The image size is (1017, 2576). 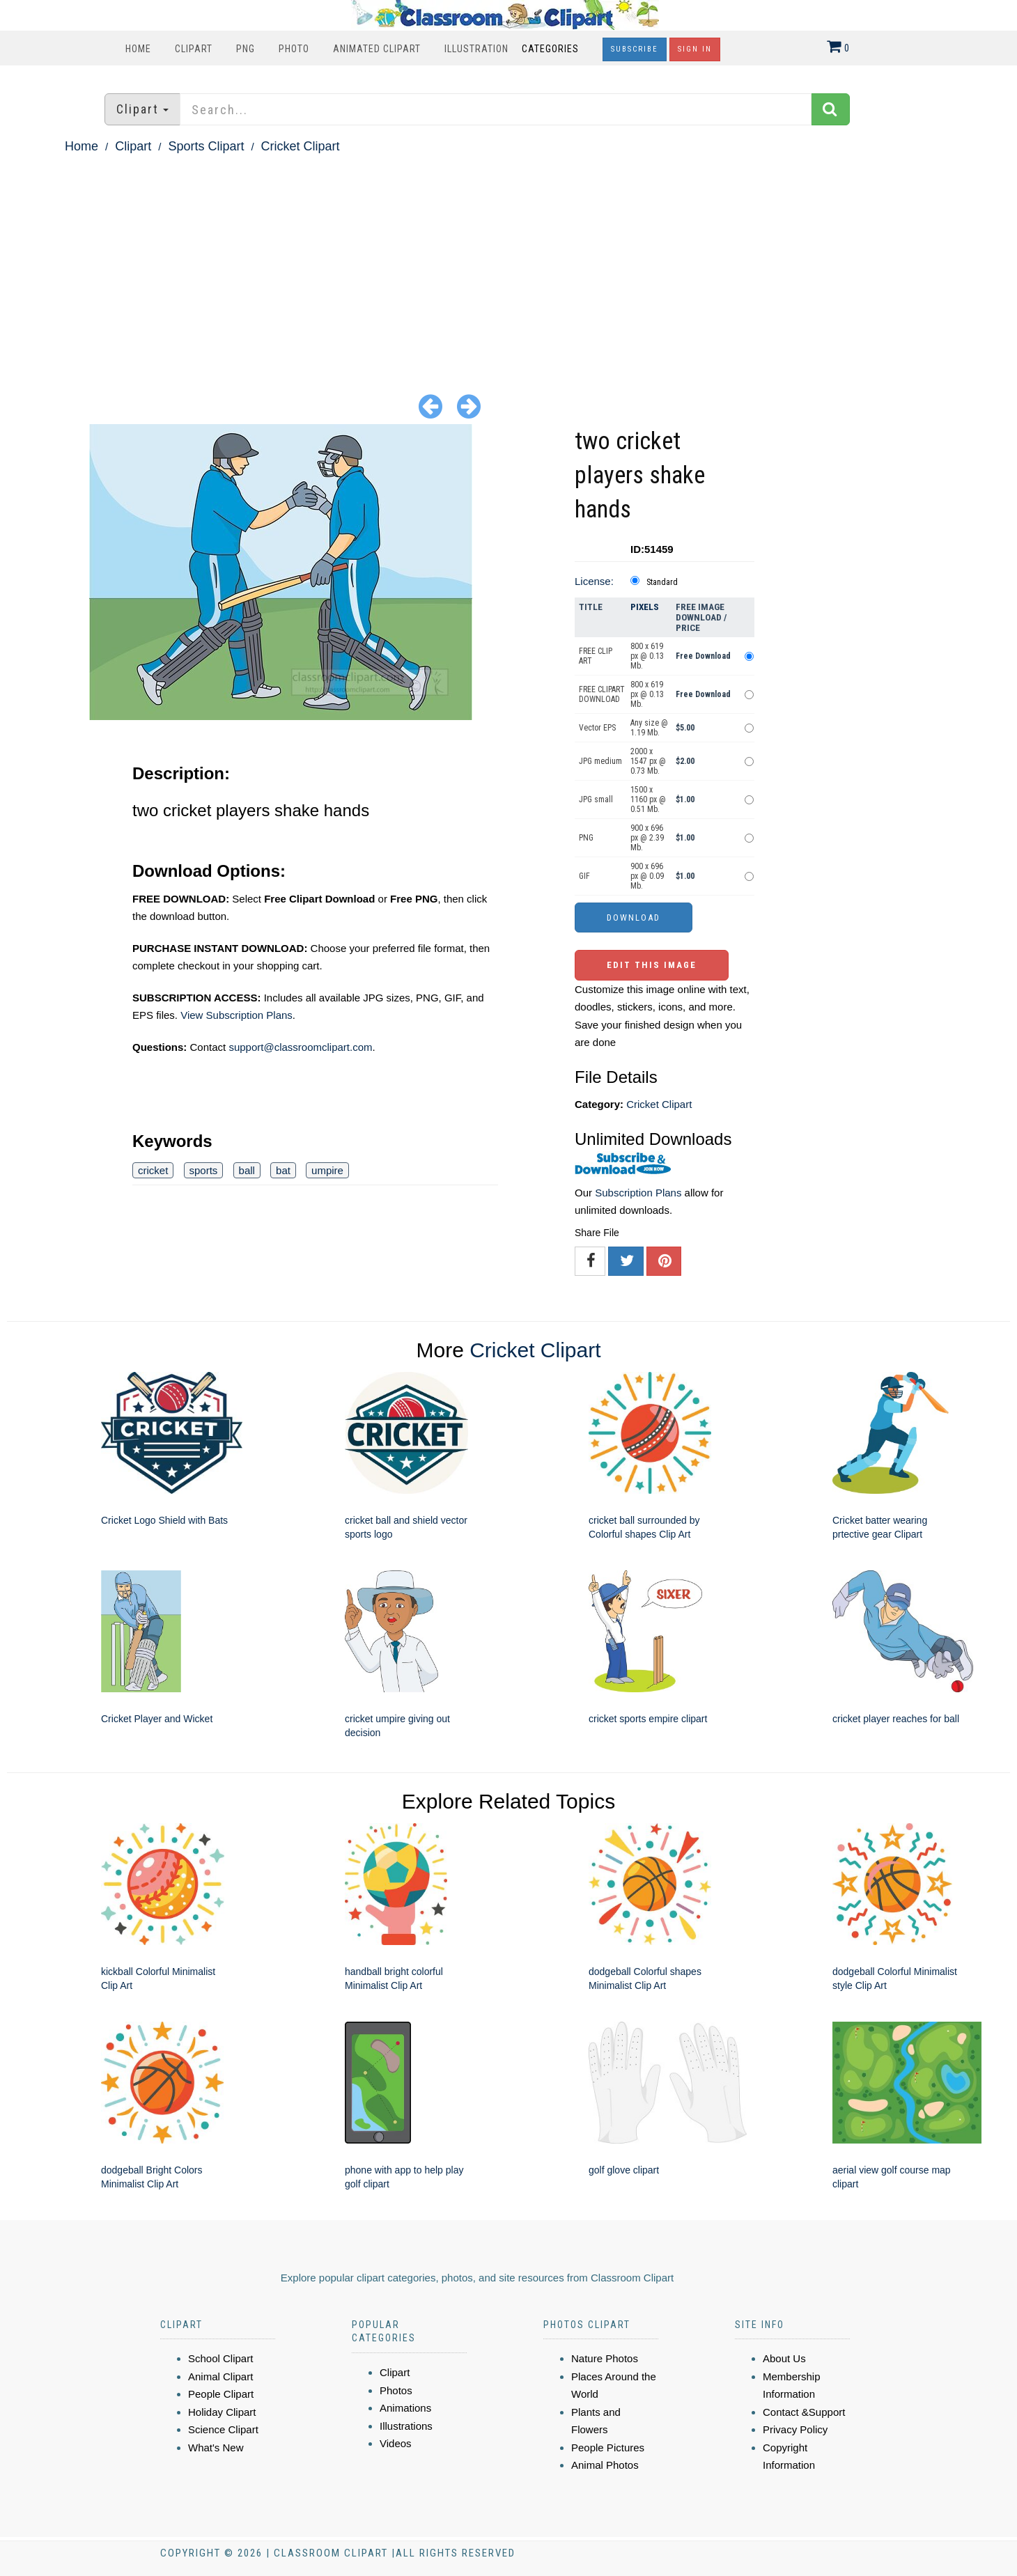 What do you see at coordinates (283, 1170) in the screenshot?
I see `bat` at bounding box center [283, 1170].